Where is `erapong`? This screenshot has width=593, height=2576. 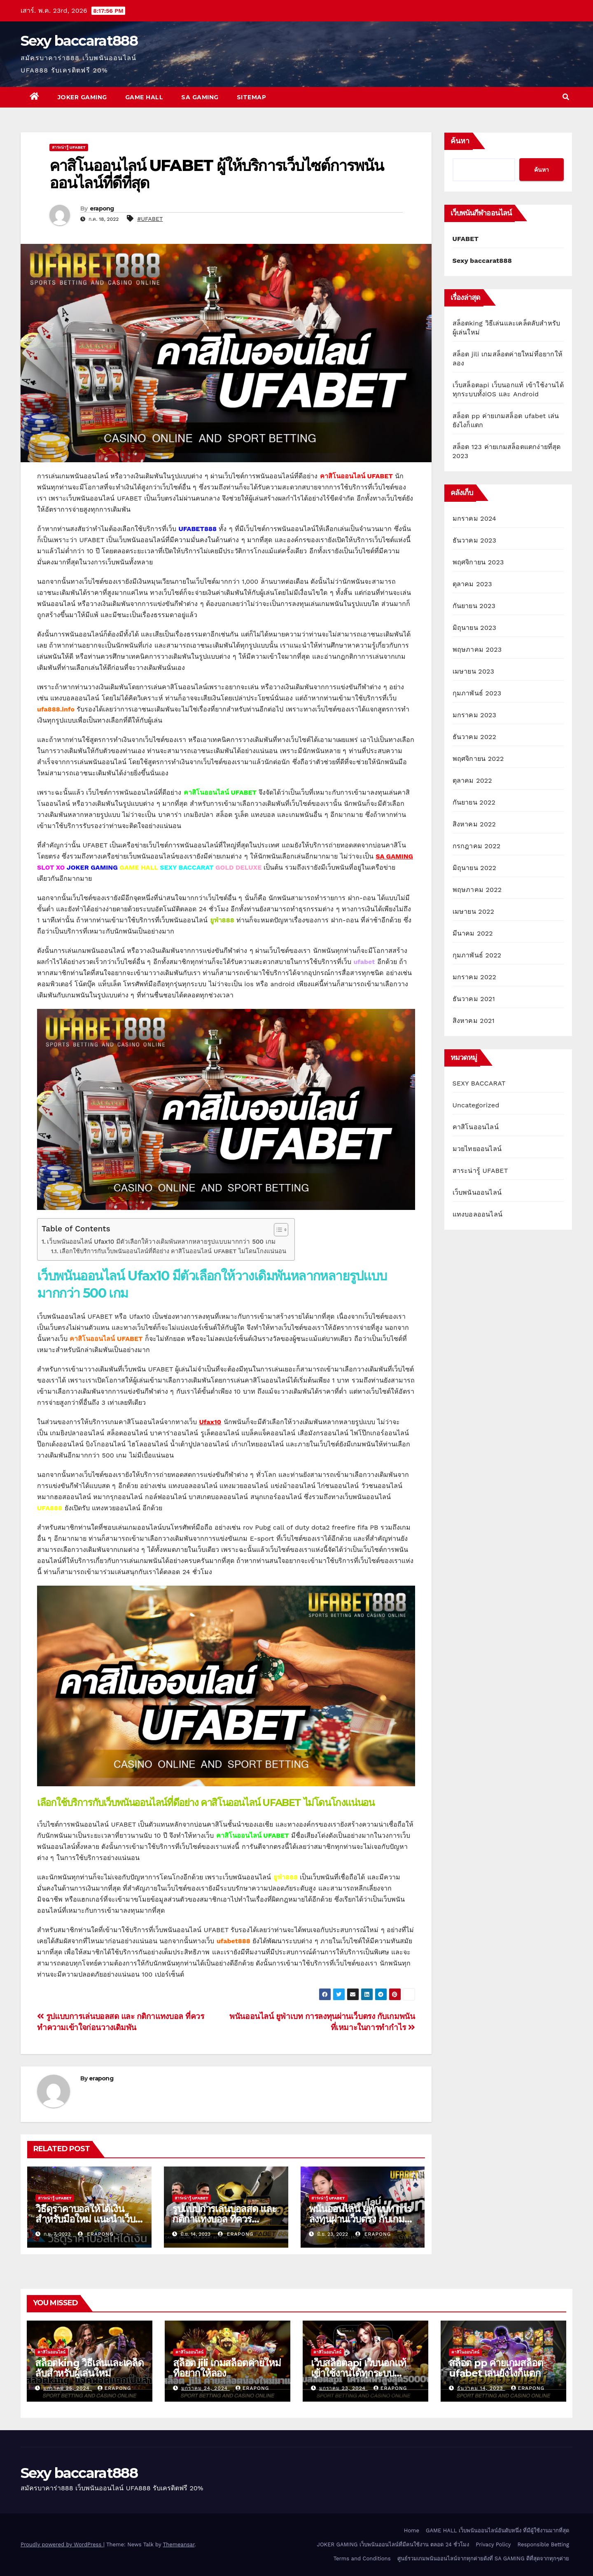
erapong is located at coordinates (102, 208).